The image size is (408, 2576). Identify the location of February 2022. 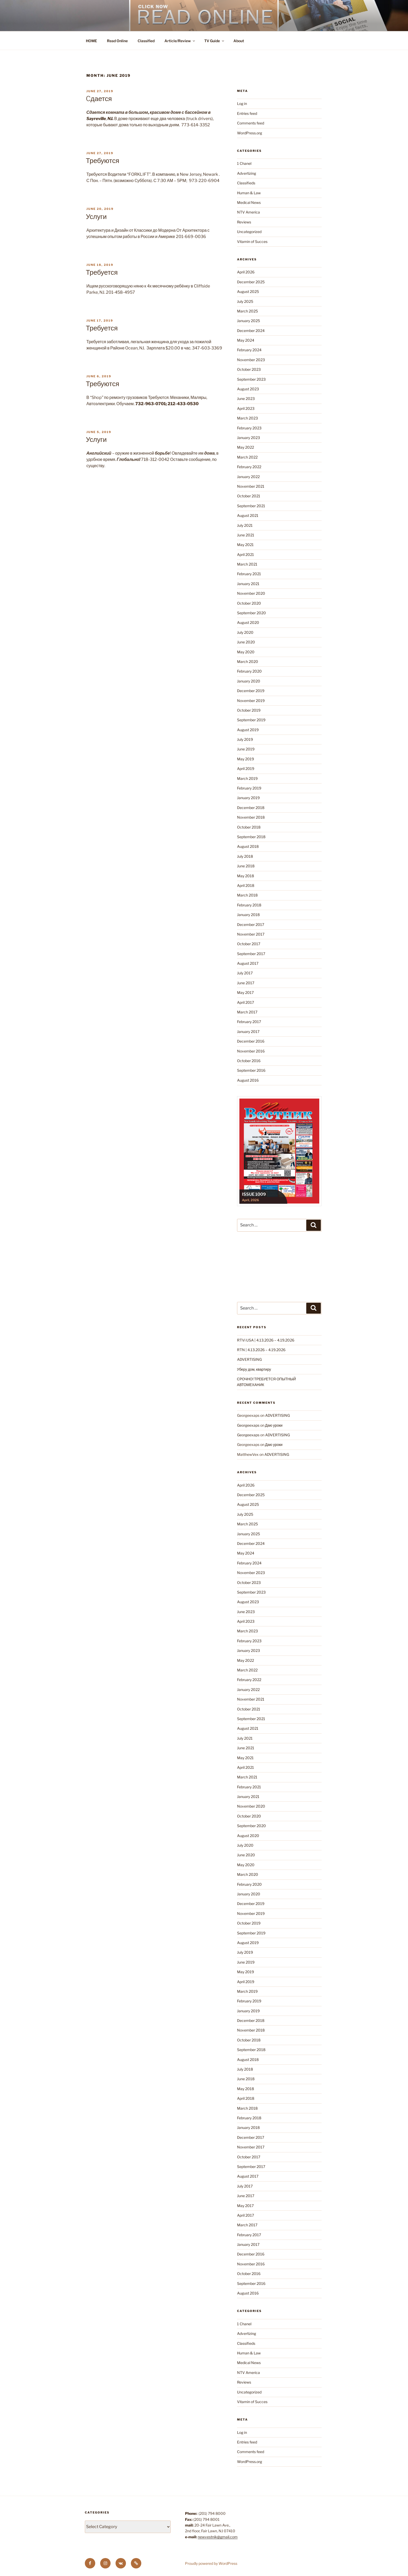
(249, 467).